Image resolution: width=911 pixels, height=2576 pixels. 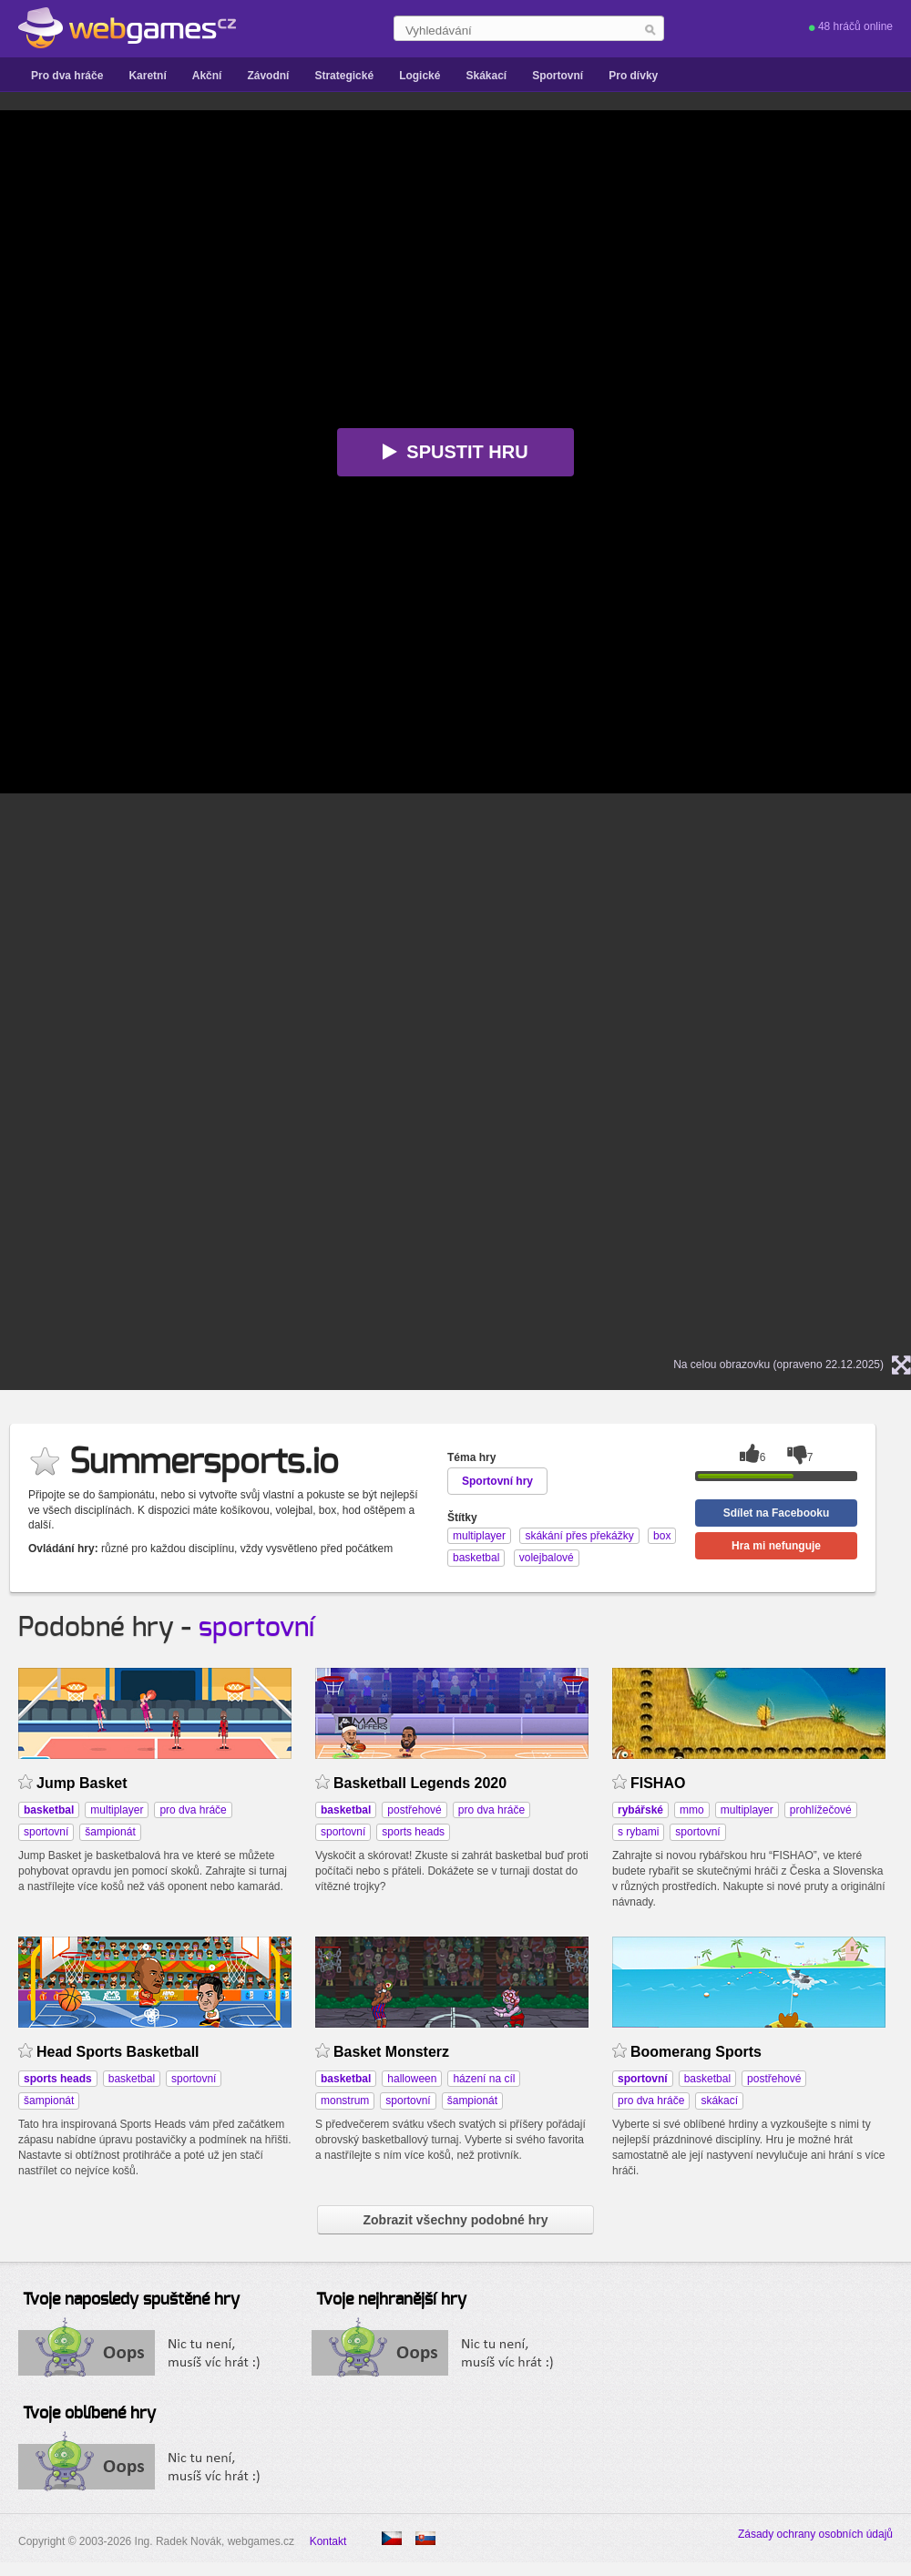 What do you see at coordinates (207, 75) in the screenshot?
I see `Akční` at bounding box center [207, 75].